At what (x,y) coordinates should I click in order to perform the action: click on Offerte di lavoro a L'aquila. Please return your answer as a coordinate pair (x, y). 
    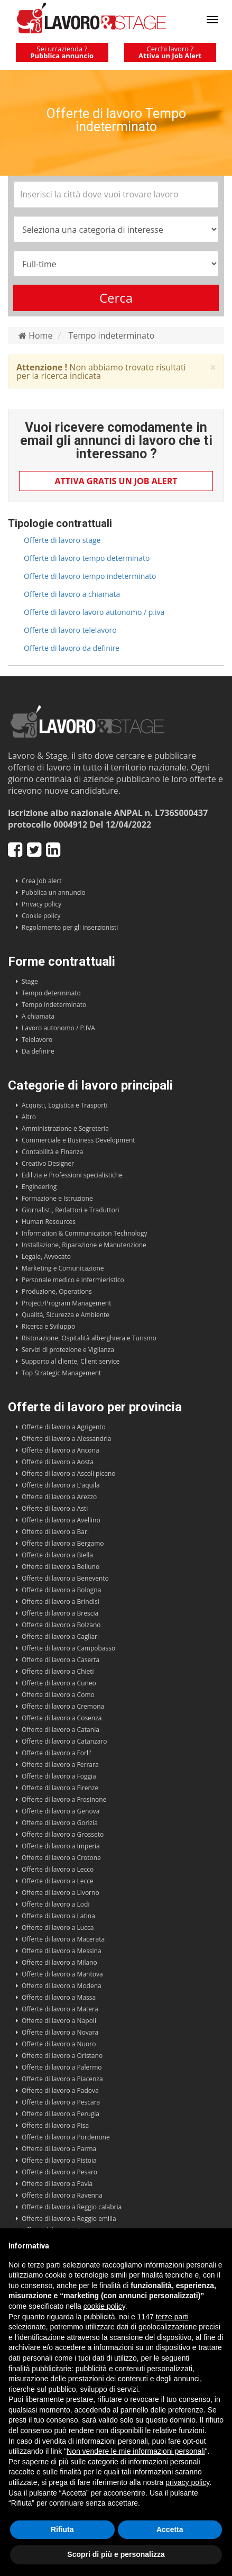
    Looking at the image, I should click on (61, 1485).